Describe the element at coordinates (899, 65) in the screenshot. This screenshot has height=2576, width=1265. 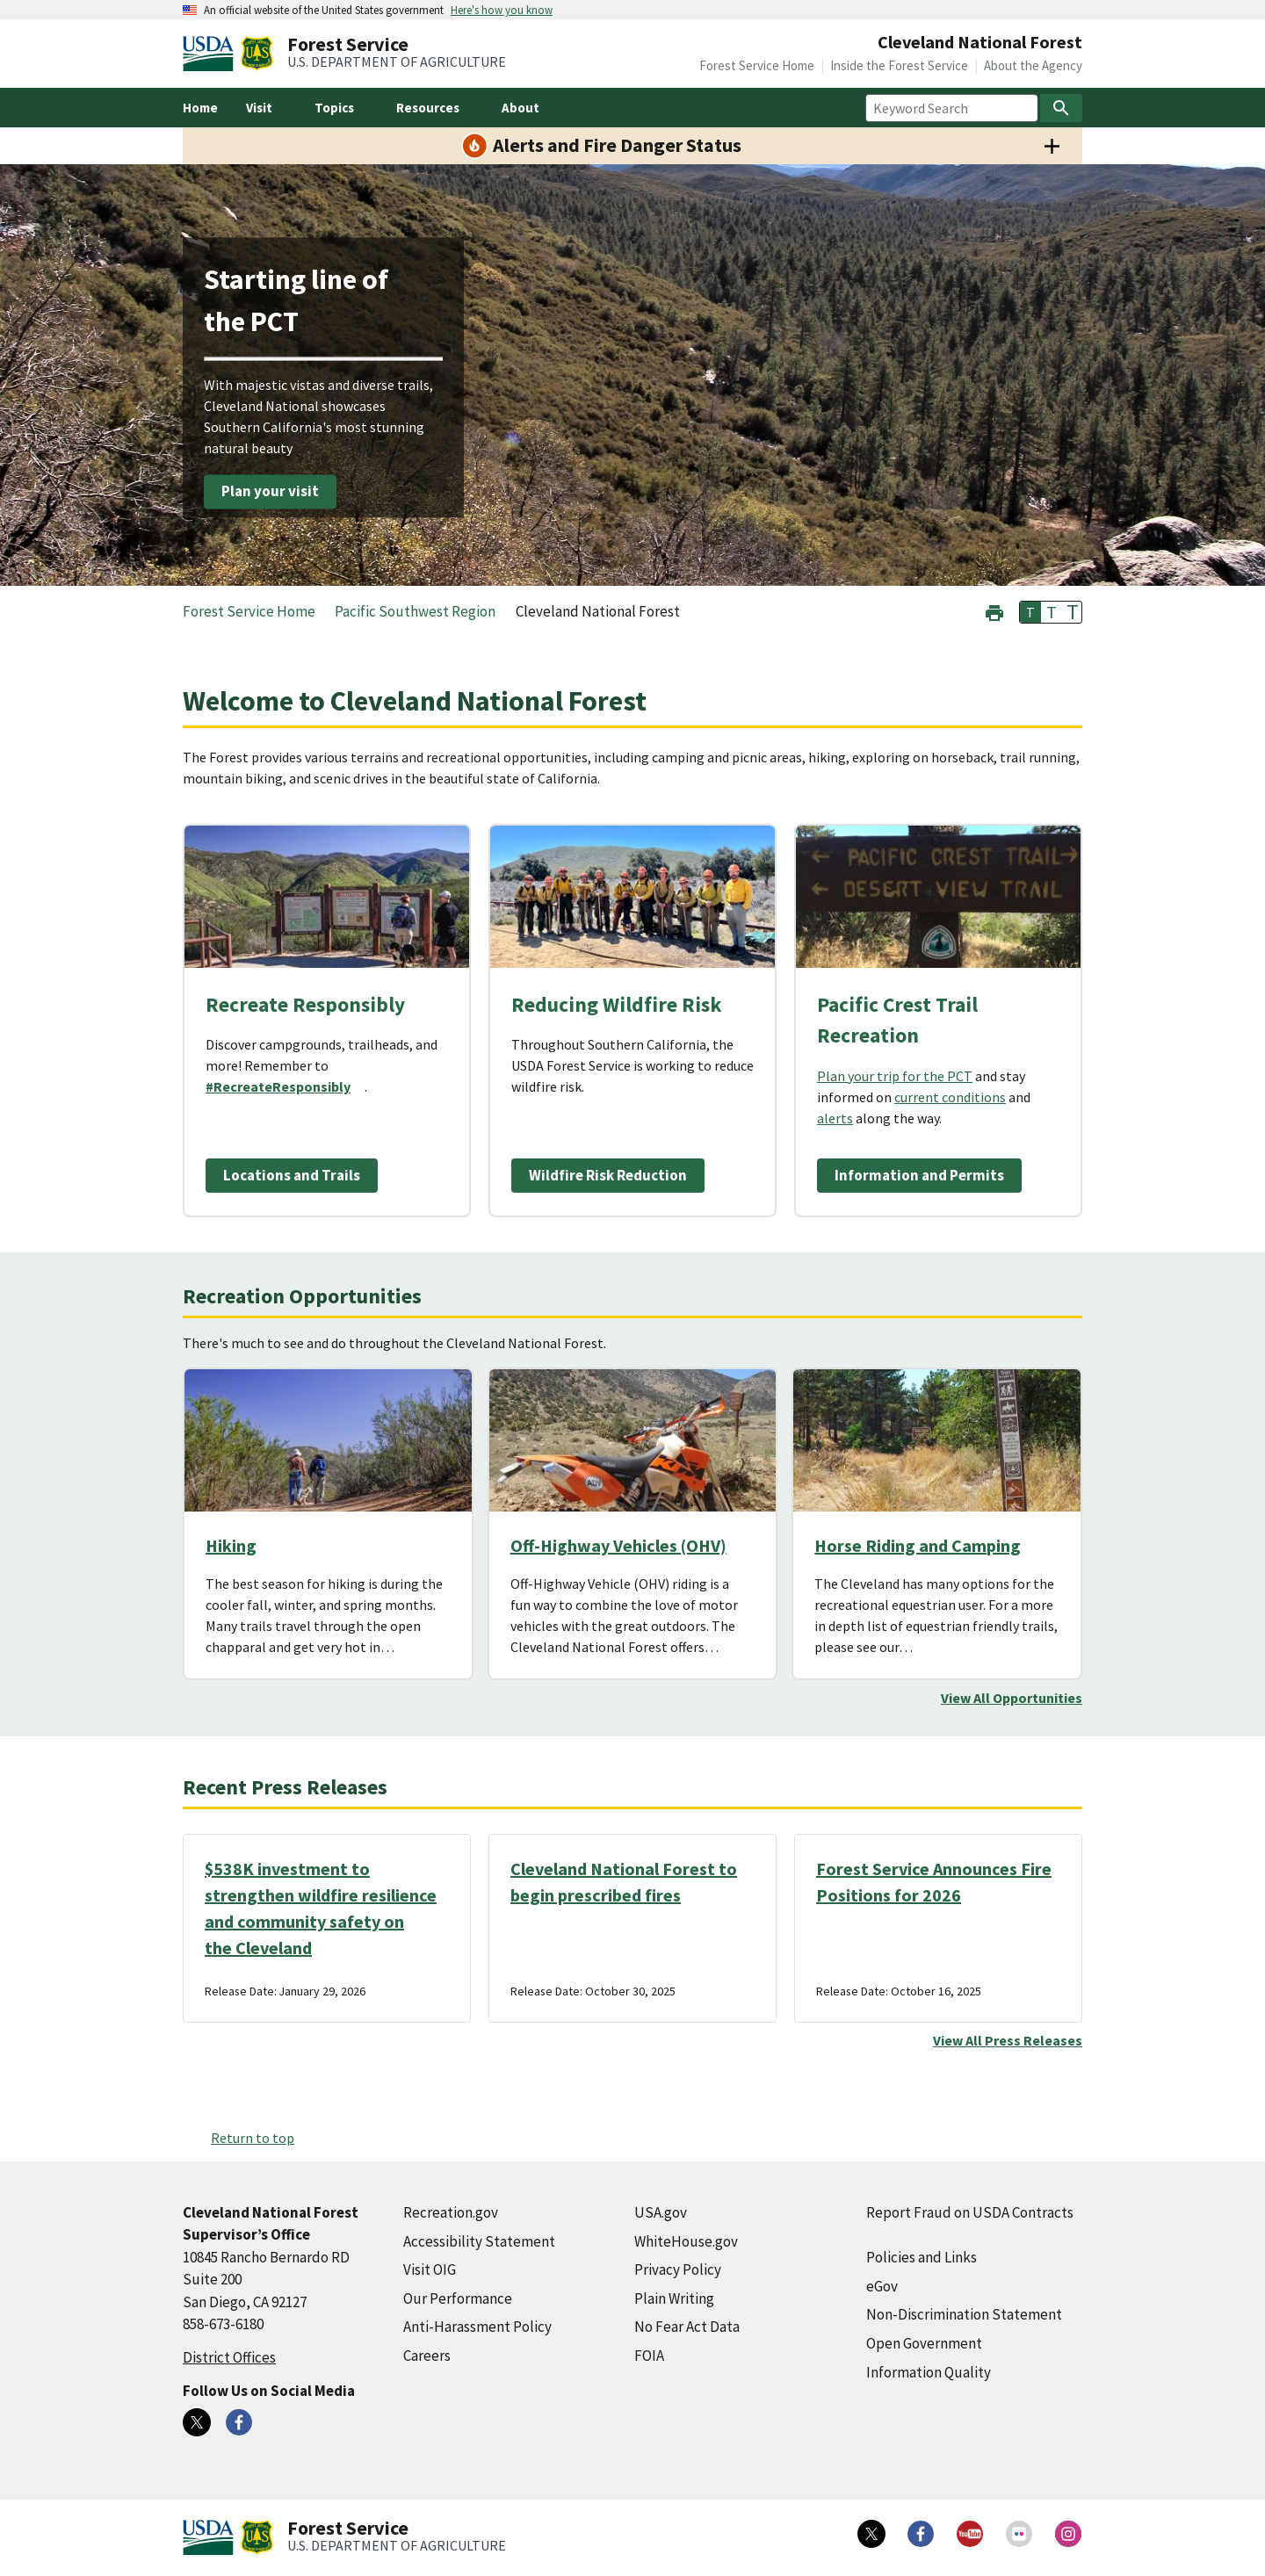
I see `Inside the Forest Service` at that location.